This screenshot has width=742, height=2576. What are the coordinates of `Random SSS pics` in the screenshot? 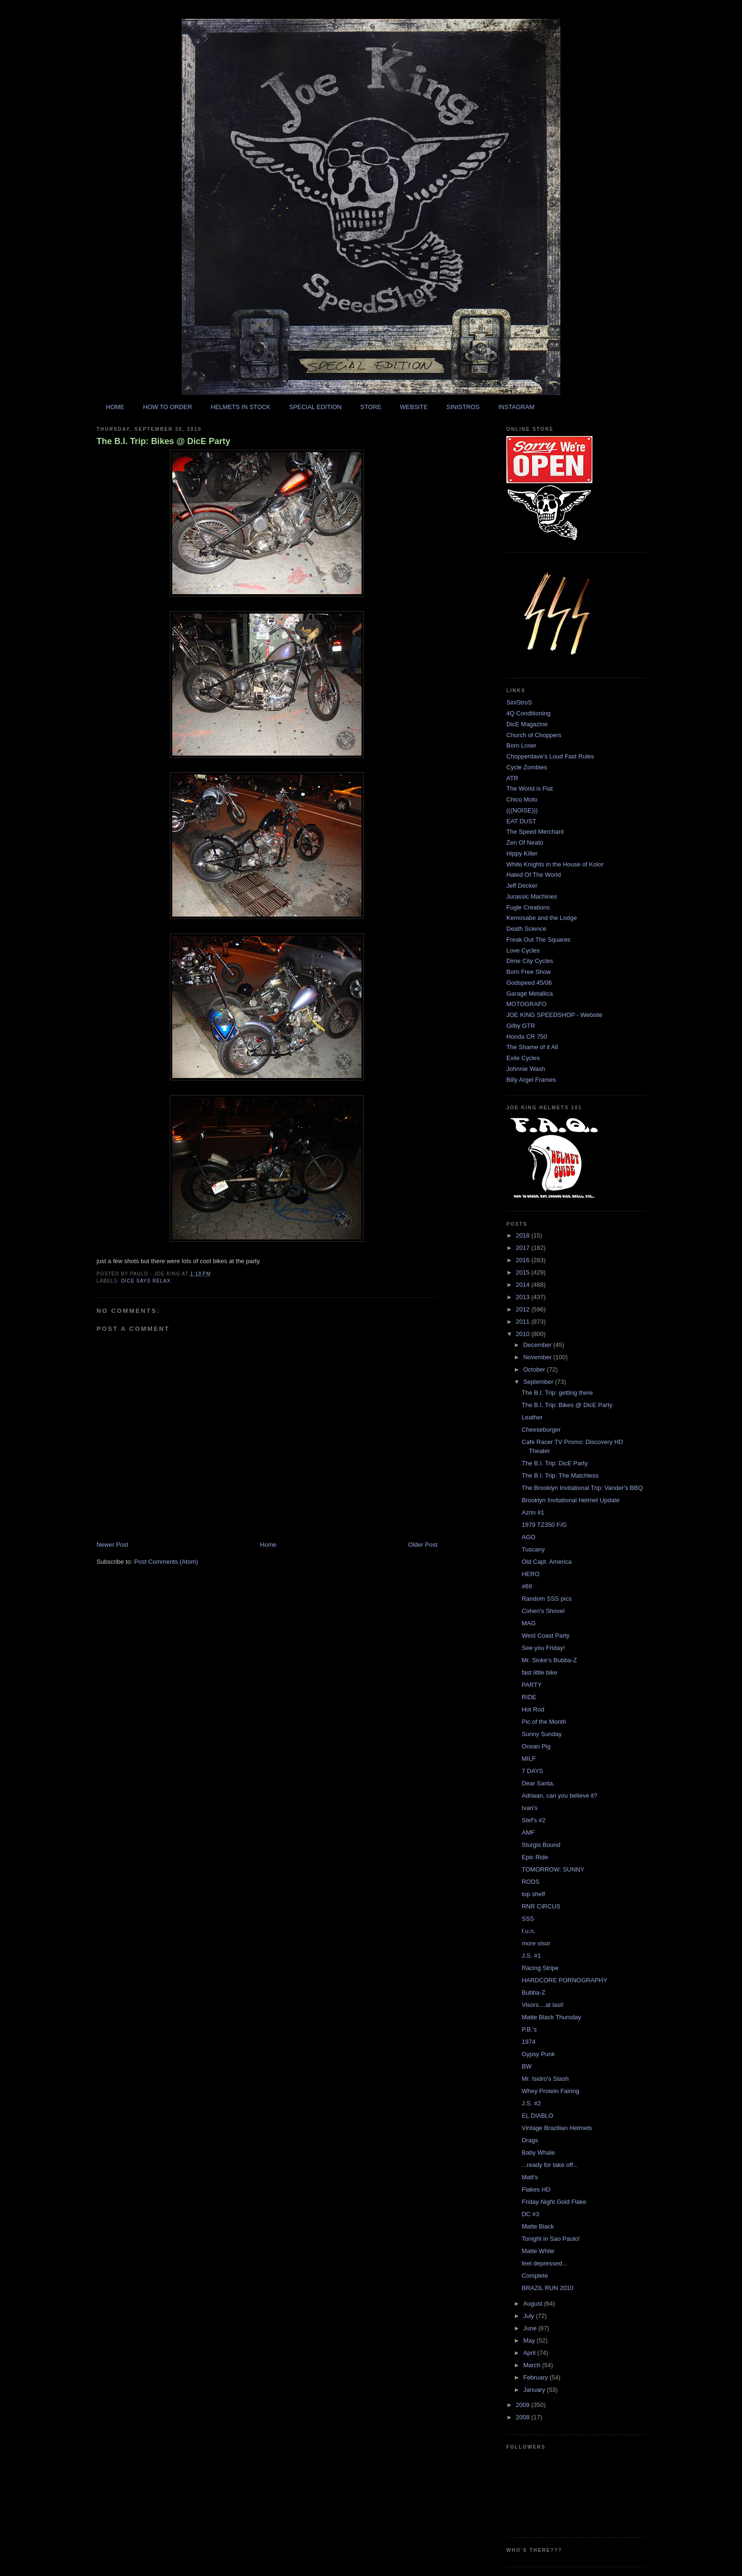 It's located at (546, 1598).